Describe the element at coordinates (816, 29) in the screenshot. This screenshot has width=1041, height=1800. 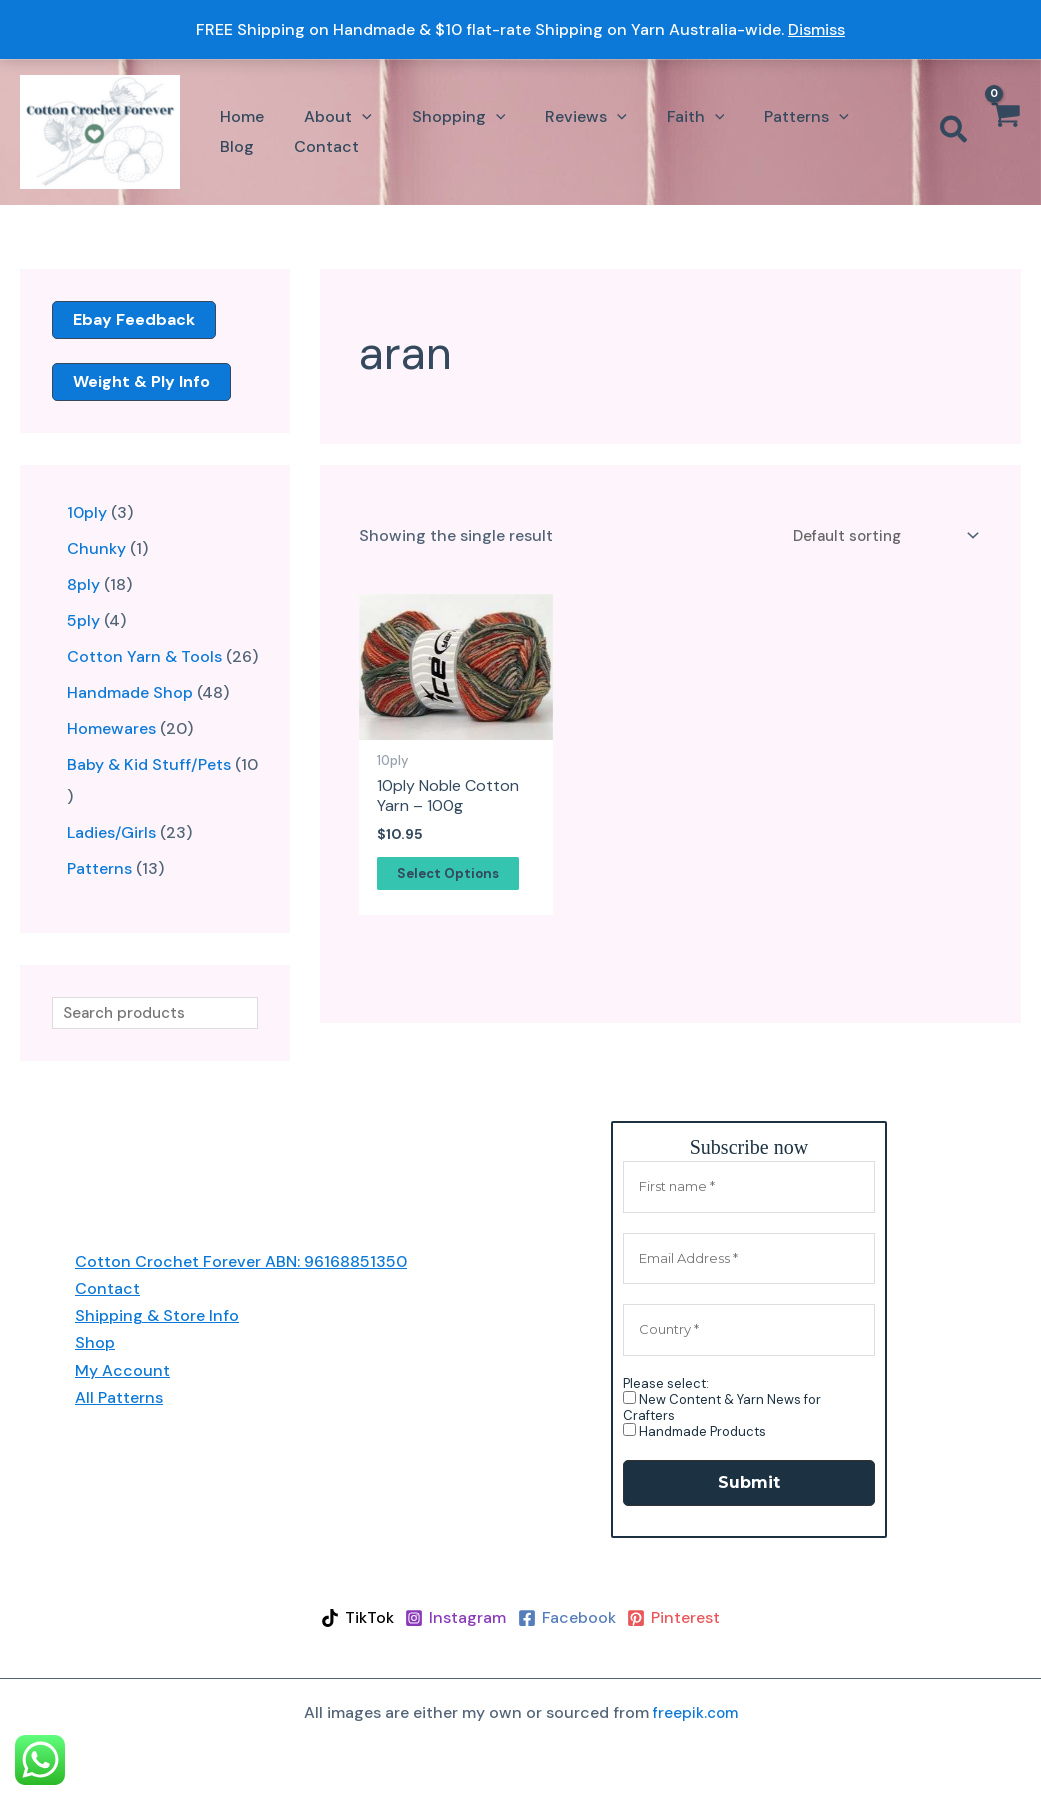
I see `Dismiss [button]` at that location.